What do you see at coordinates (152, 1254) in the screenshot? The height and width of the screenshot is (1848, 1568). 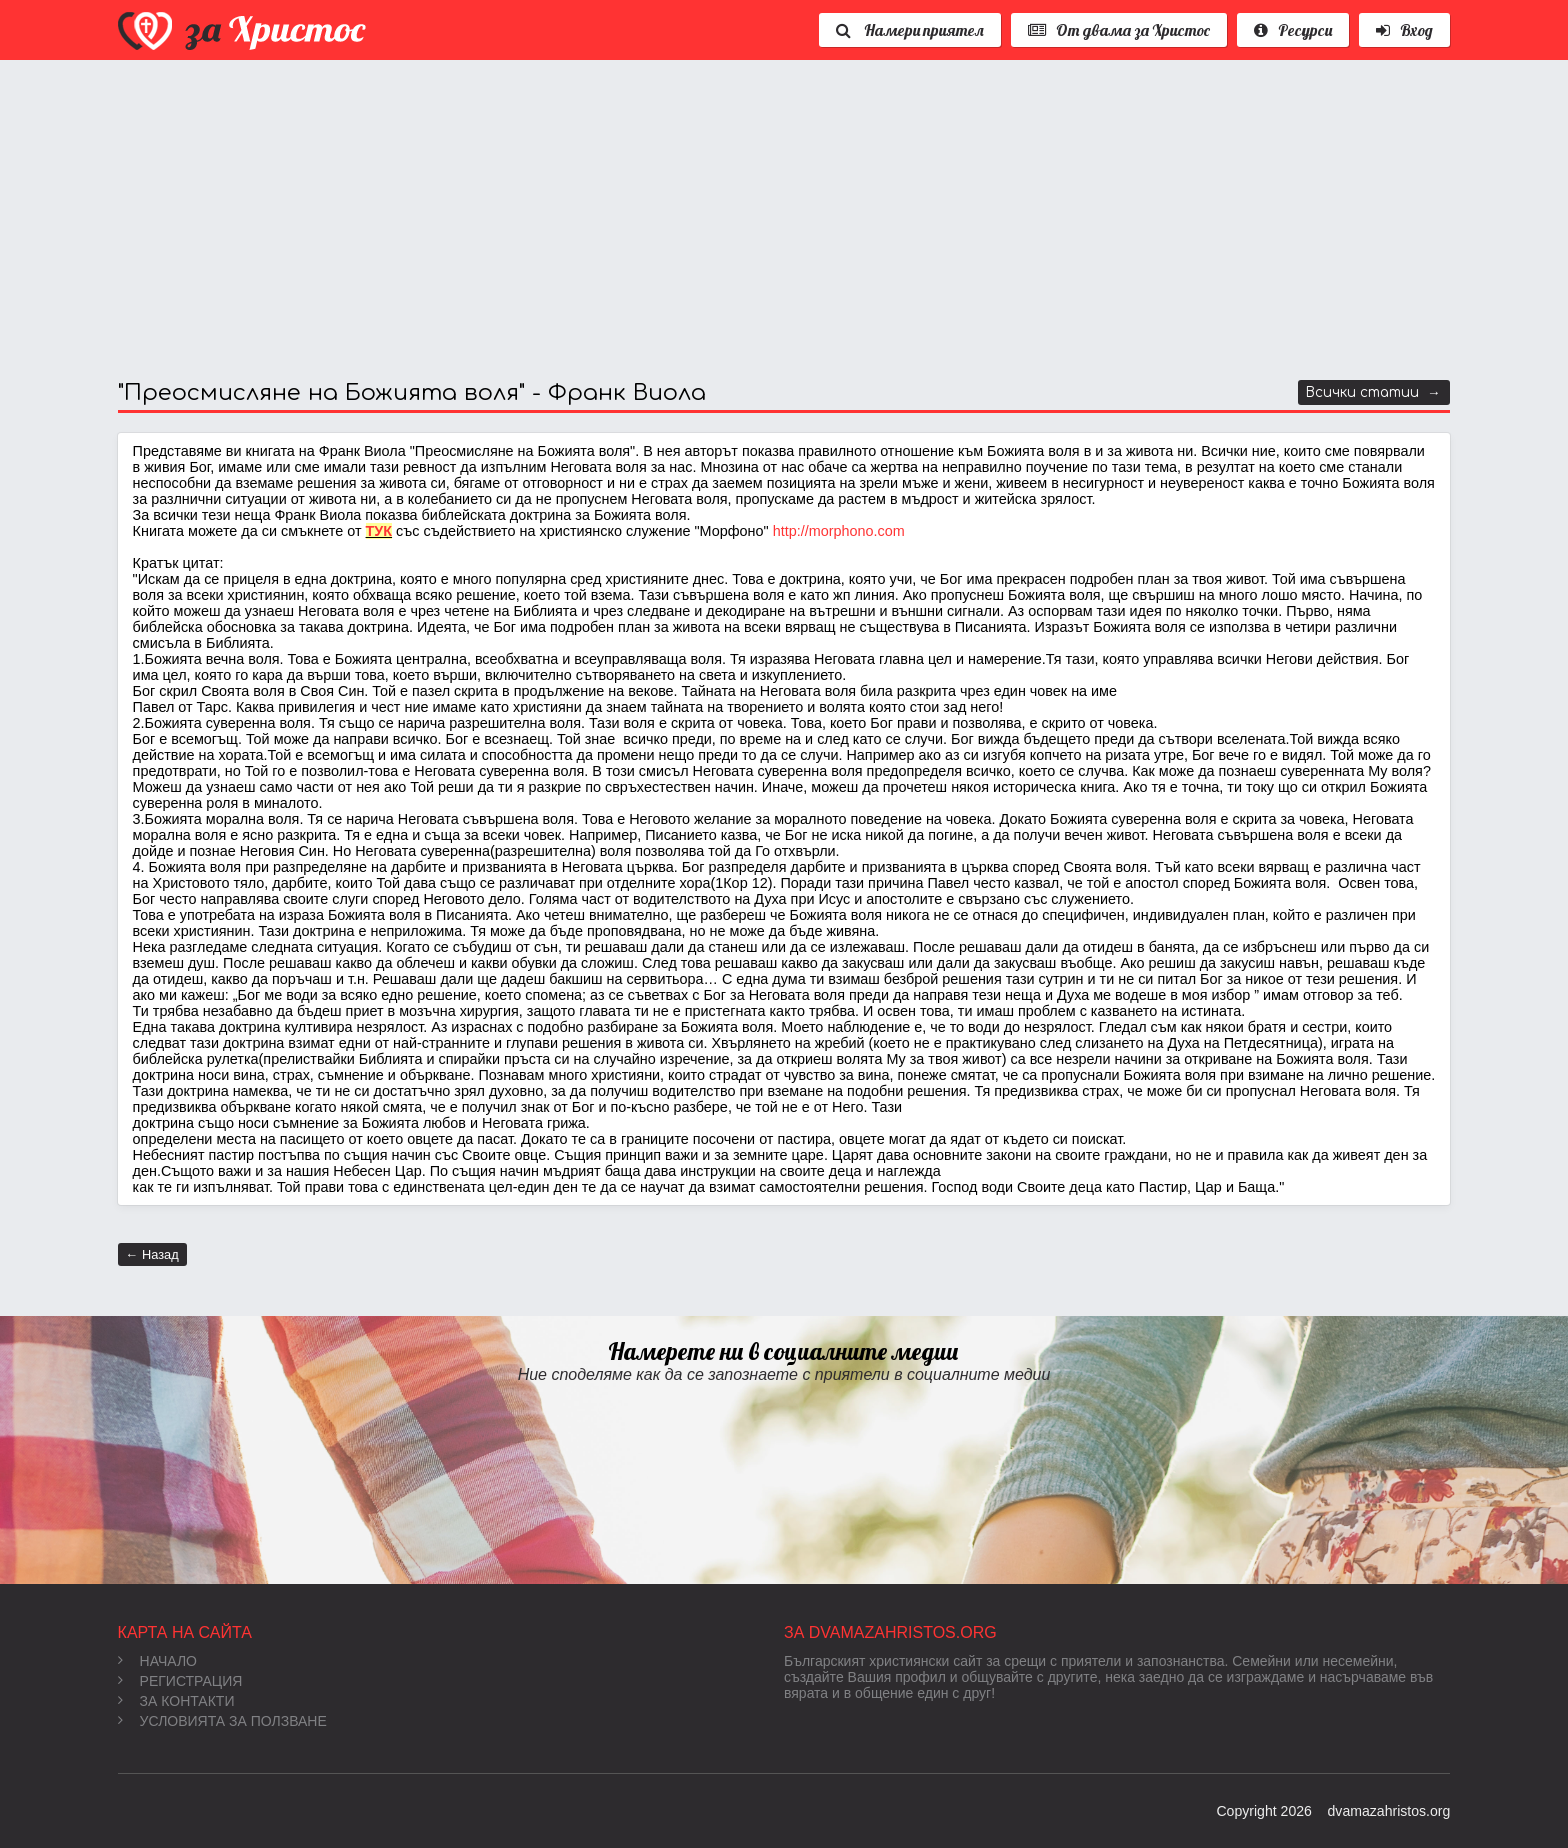 I see `← Назад` at bounding box center [152, 1254].